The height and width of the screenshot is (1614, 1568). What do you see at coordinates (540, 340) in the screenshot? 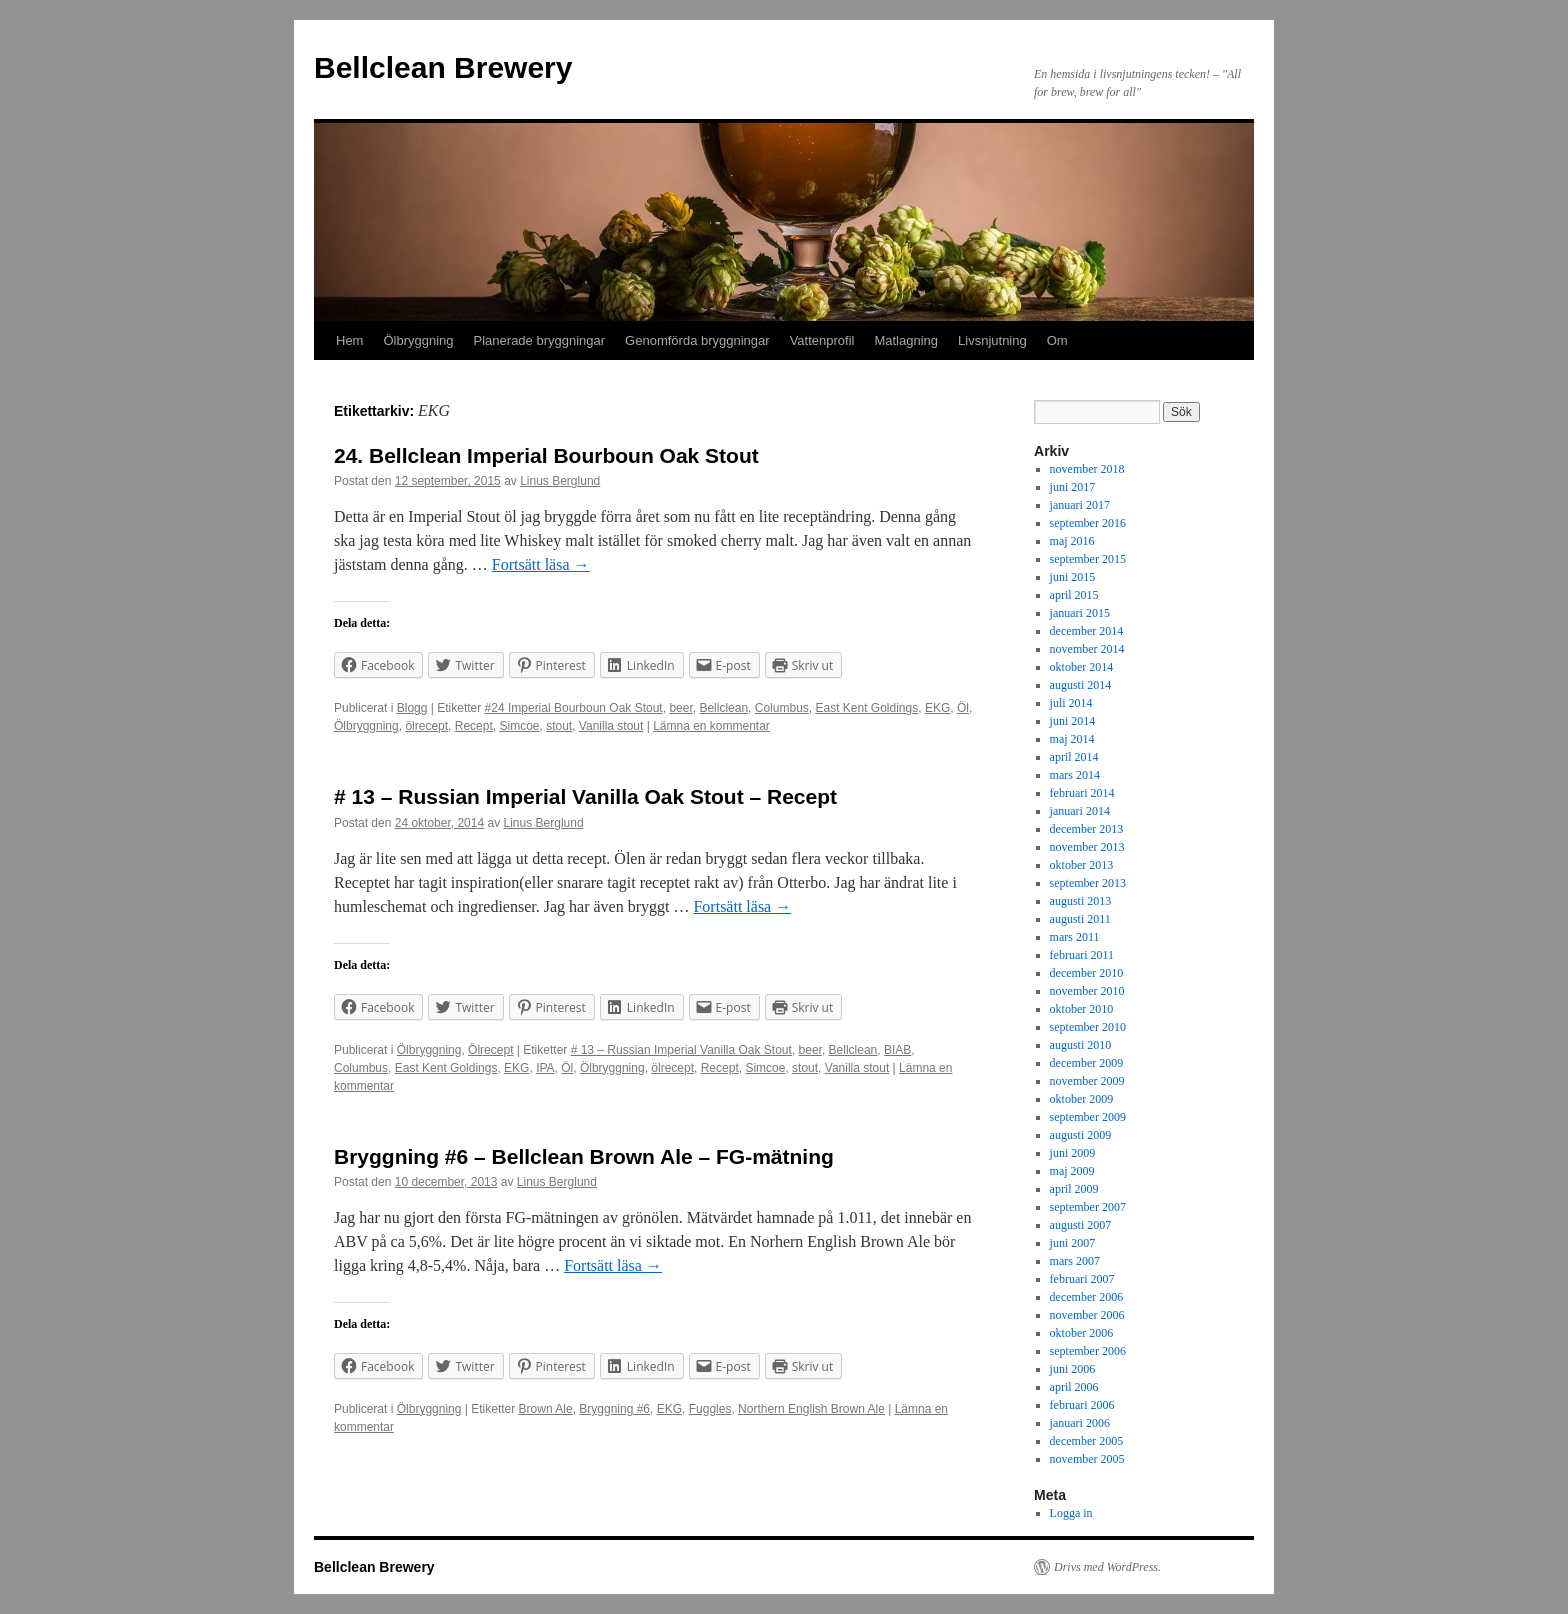
I see `Planerade bryggningar` at bounding box center [540, 340].